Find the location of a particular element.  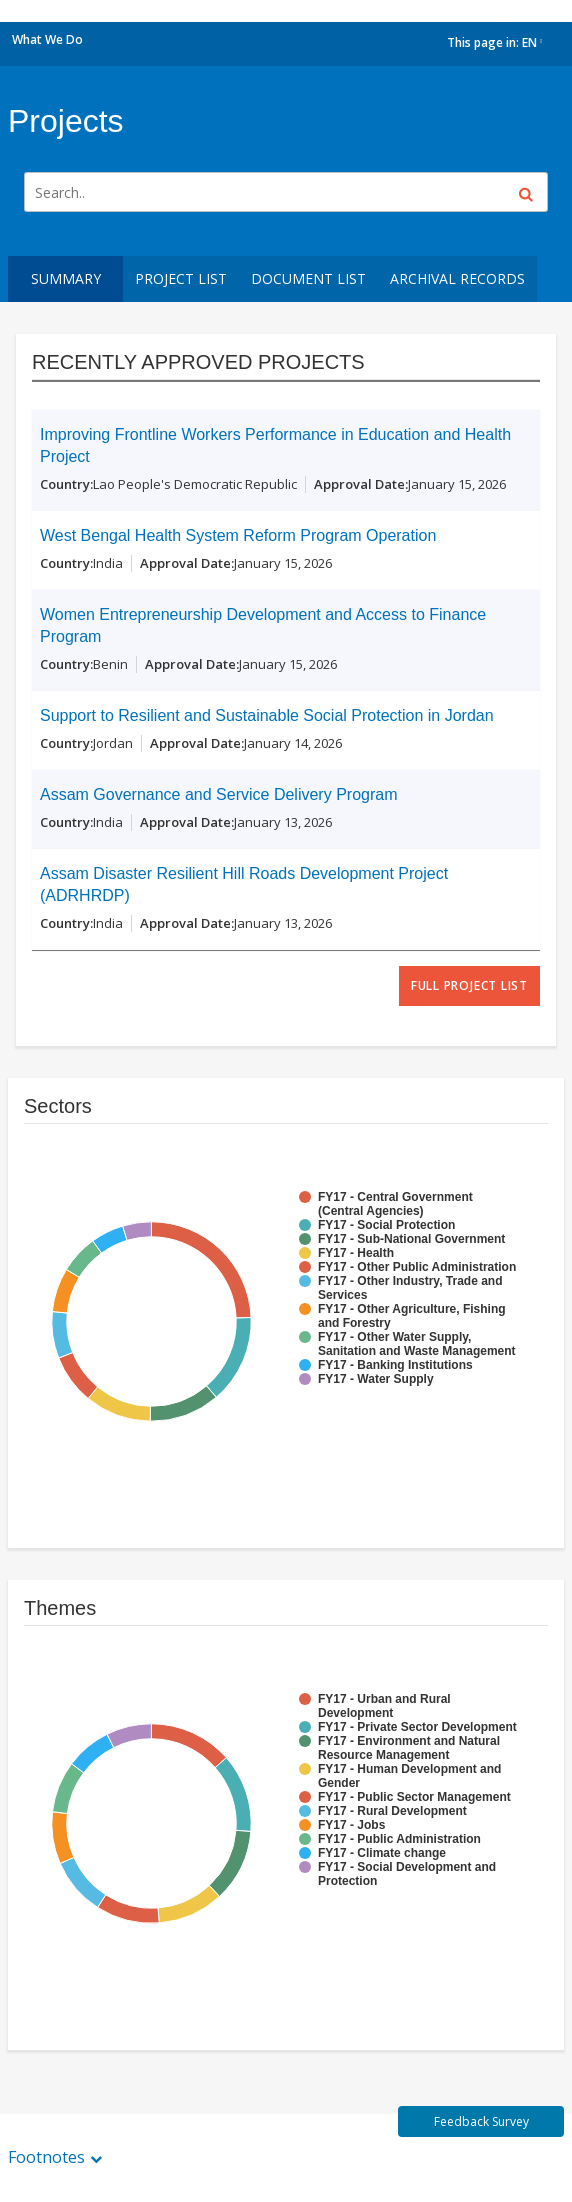

full project list is located at coordinates (469, 985).